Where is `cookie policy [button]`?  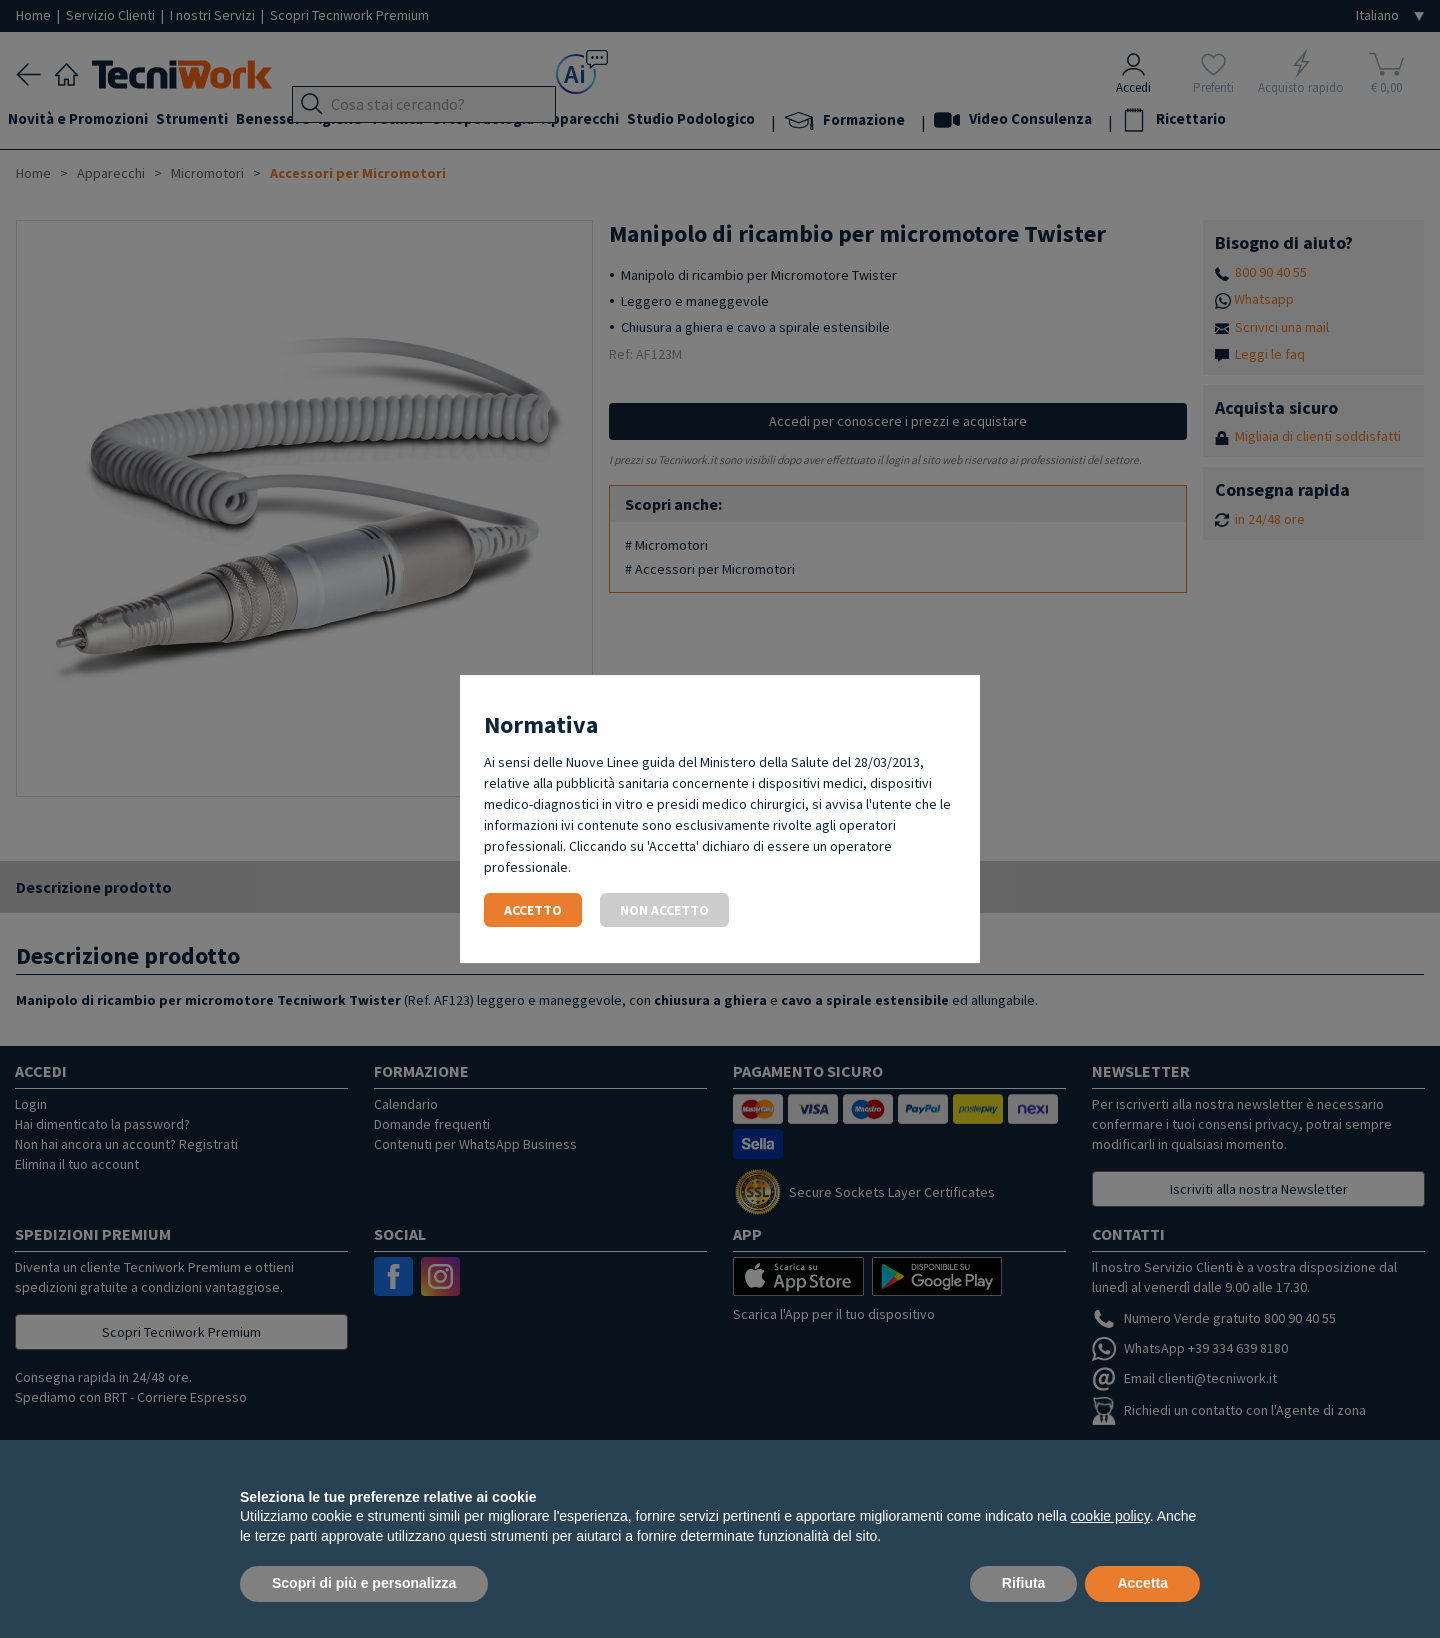 cookie policy [button] is located at coordinates (1110, 1516).